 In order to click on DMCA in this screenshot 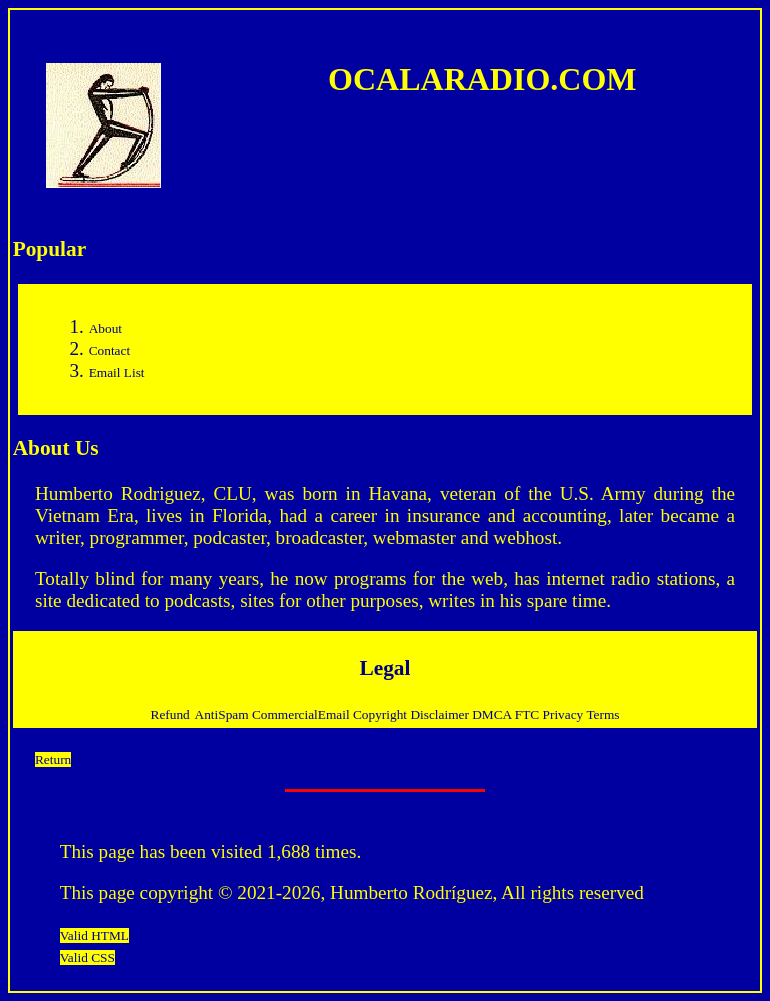, I will do `click(493, 714)`.